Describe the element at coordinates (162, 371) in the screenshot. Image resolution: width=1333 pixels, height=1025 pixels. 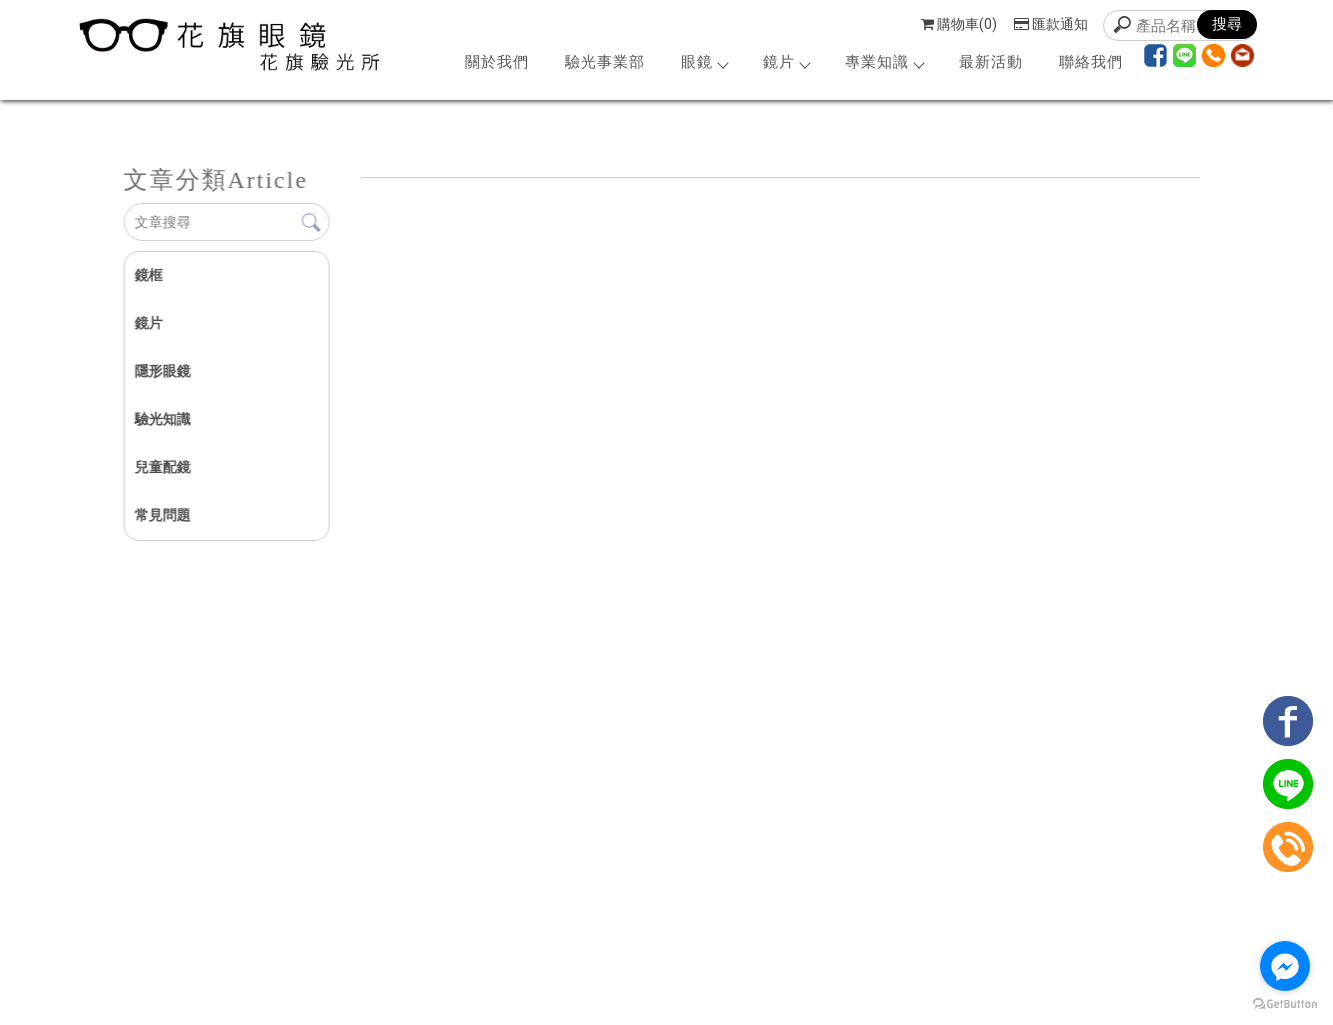
I see `隱形眼鏡` at that location.